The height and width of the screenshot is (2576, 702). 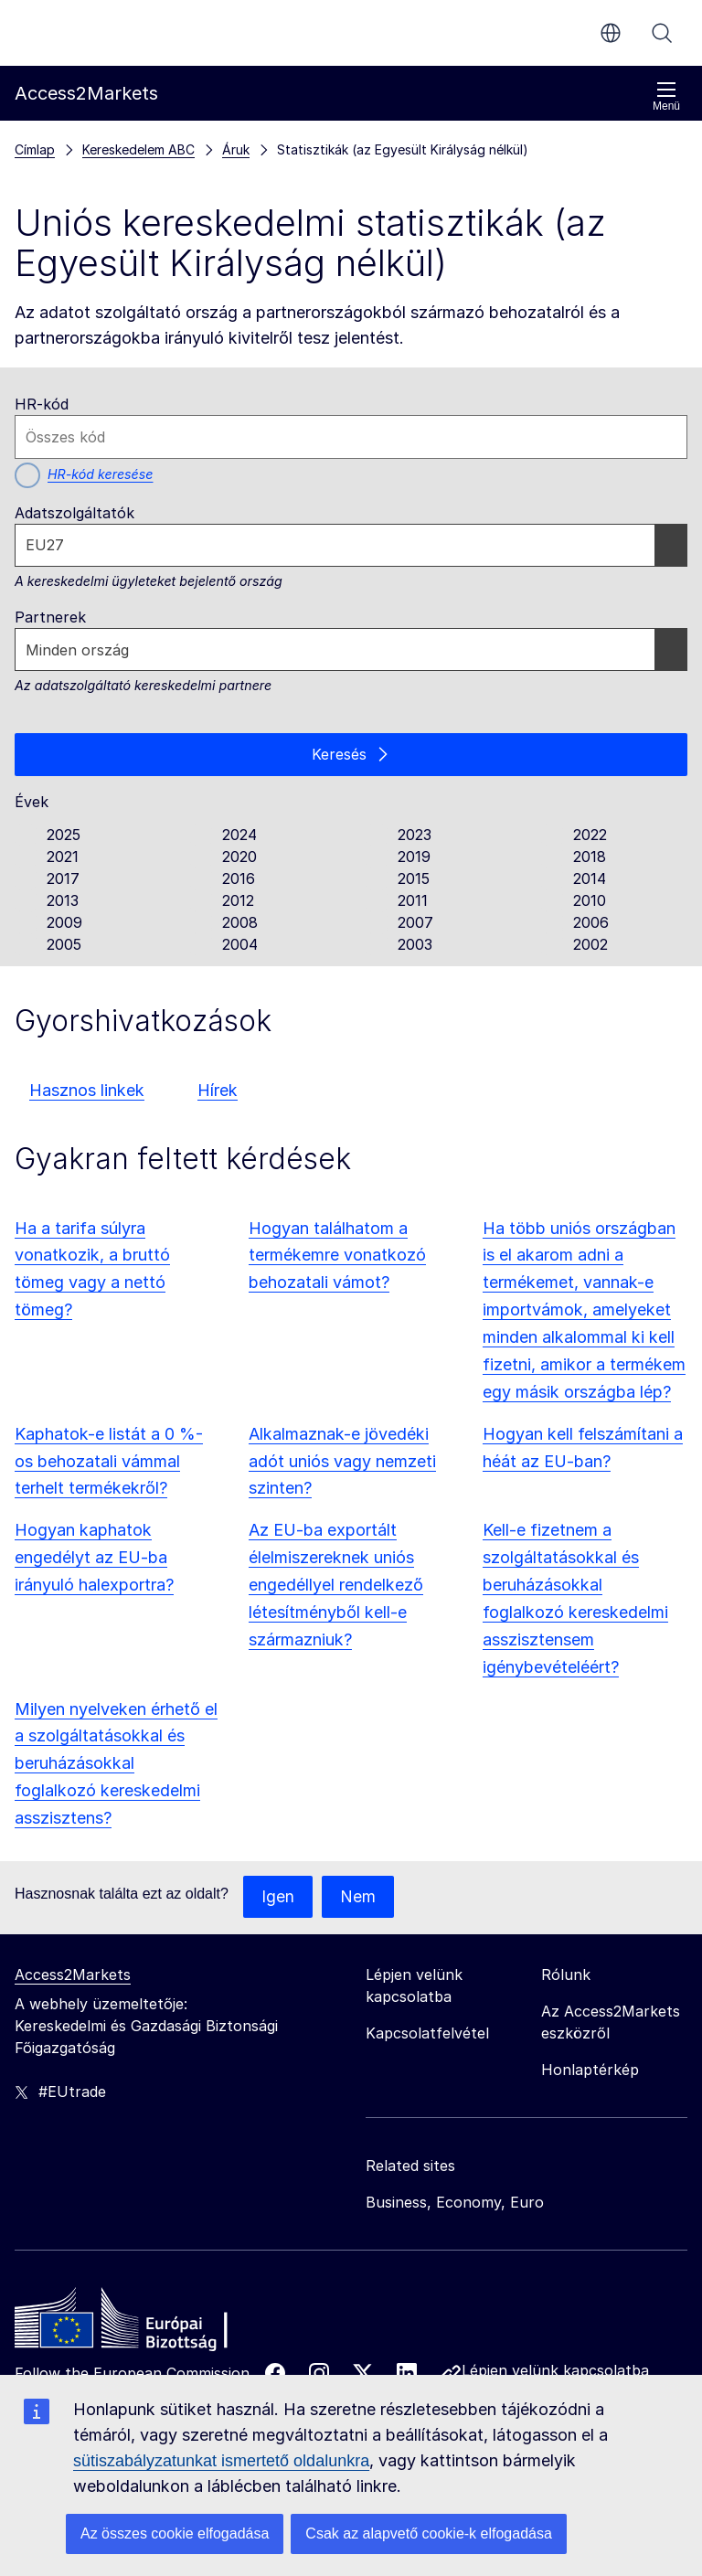 What do you see at coordinates (73, 1976) in the screenshot?
I see `Access2Markets` at bounding box center [73, 1976].